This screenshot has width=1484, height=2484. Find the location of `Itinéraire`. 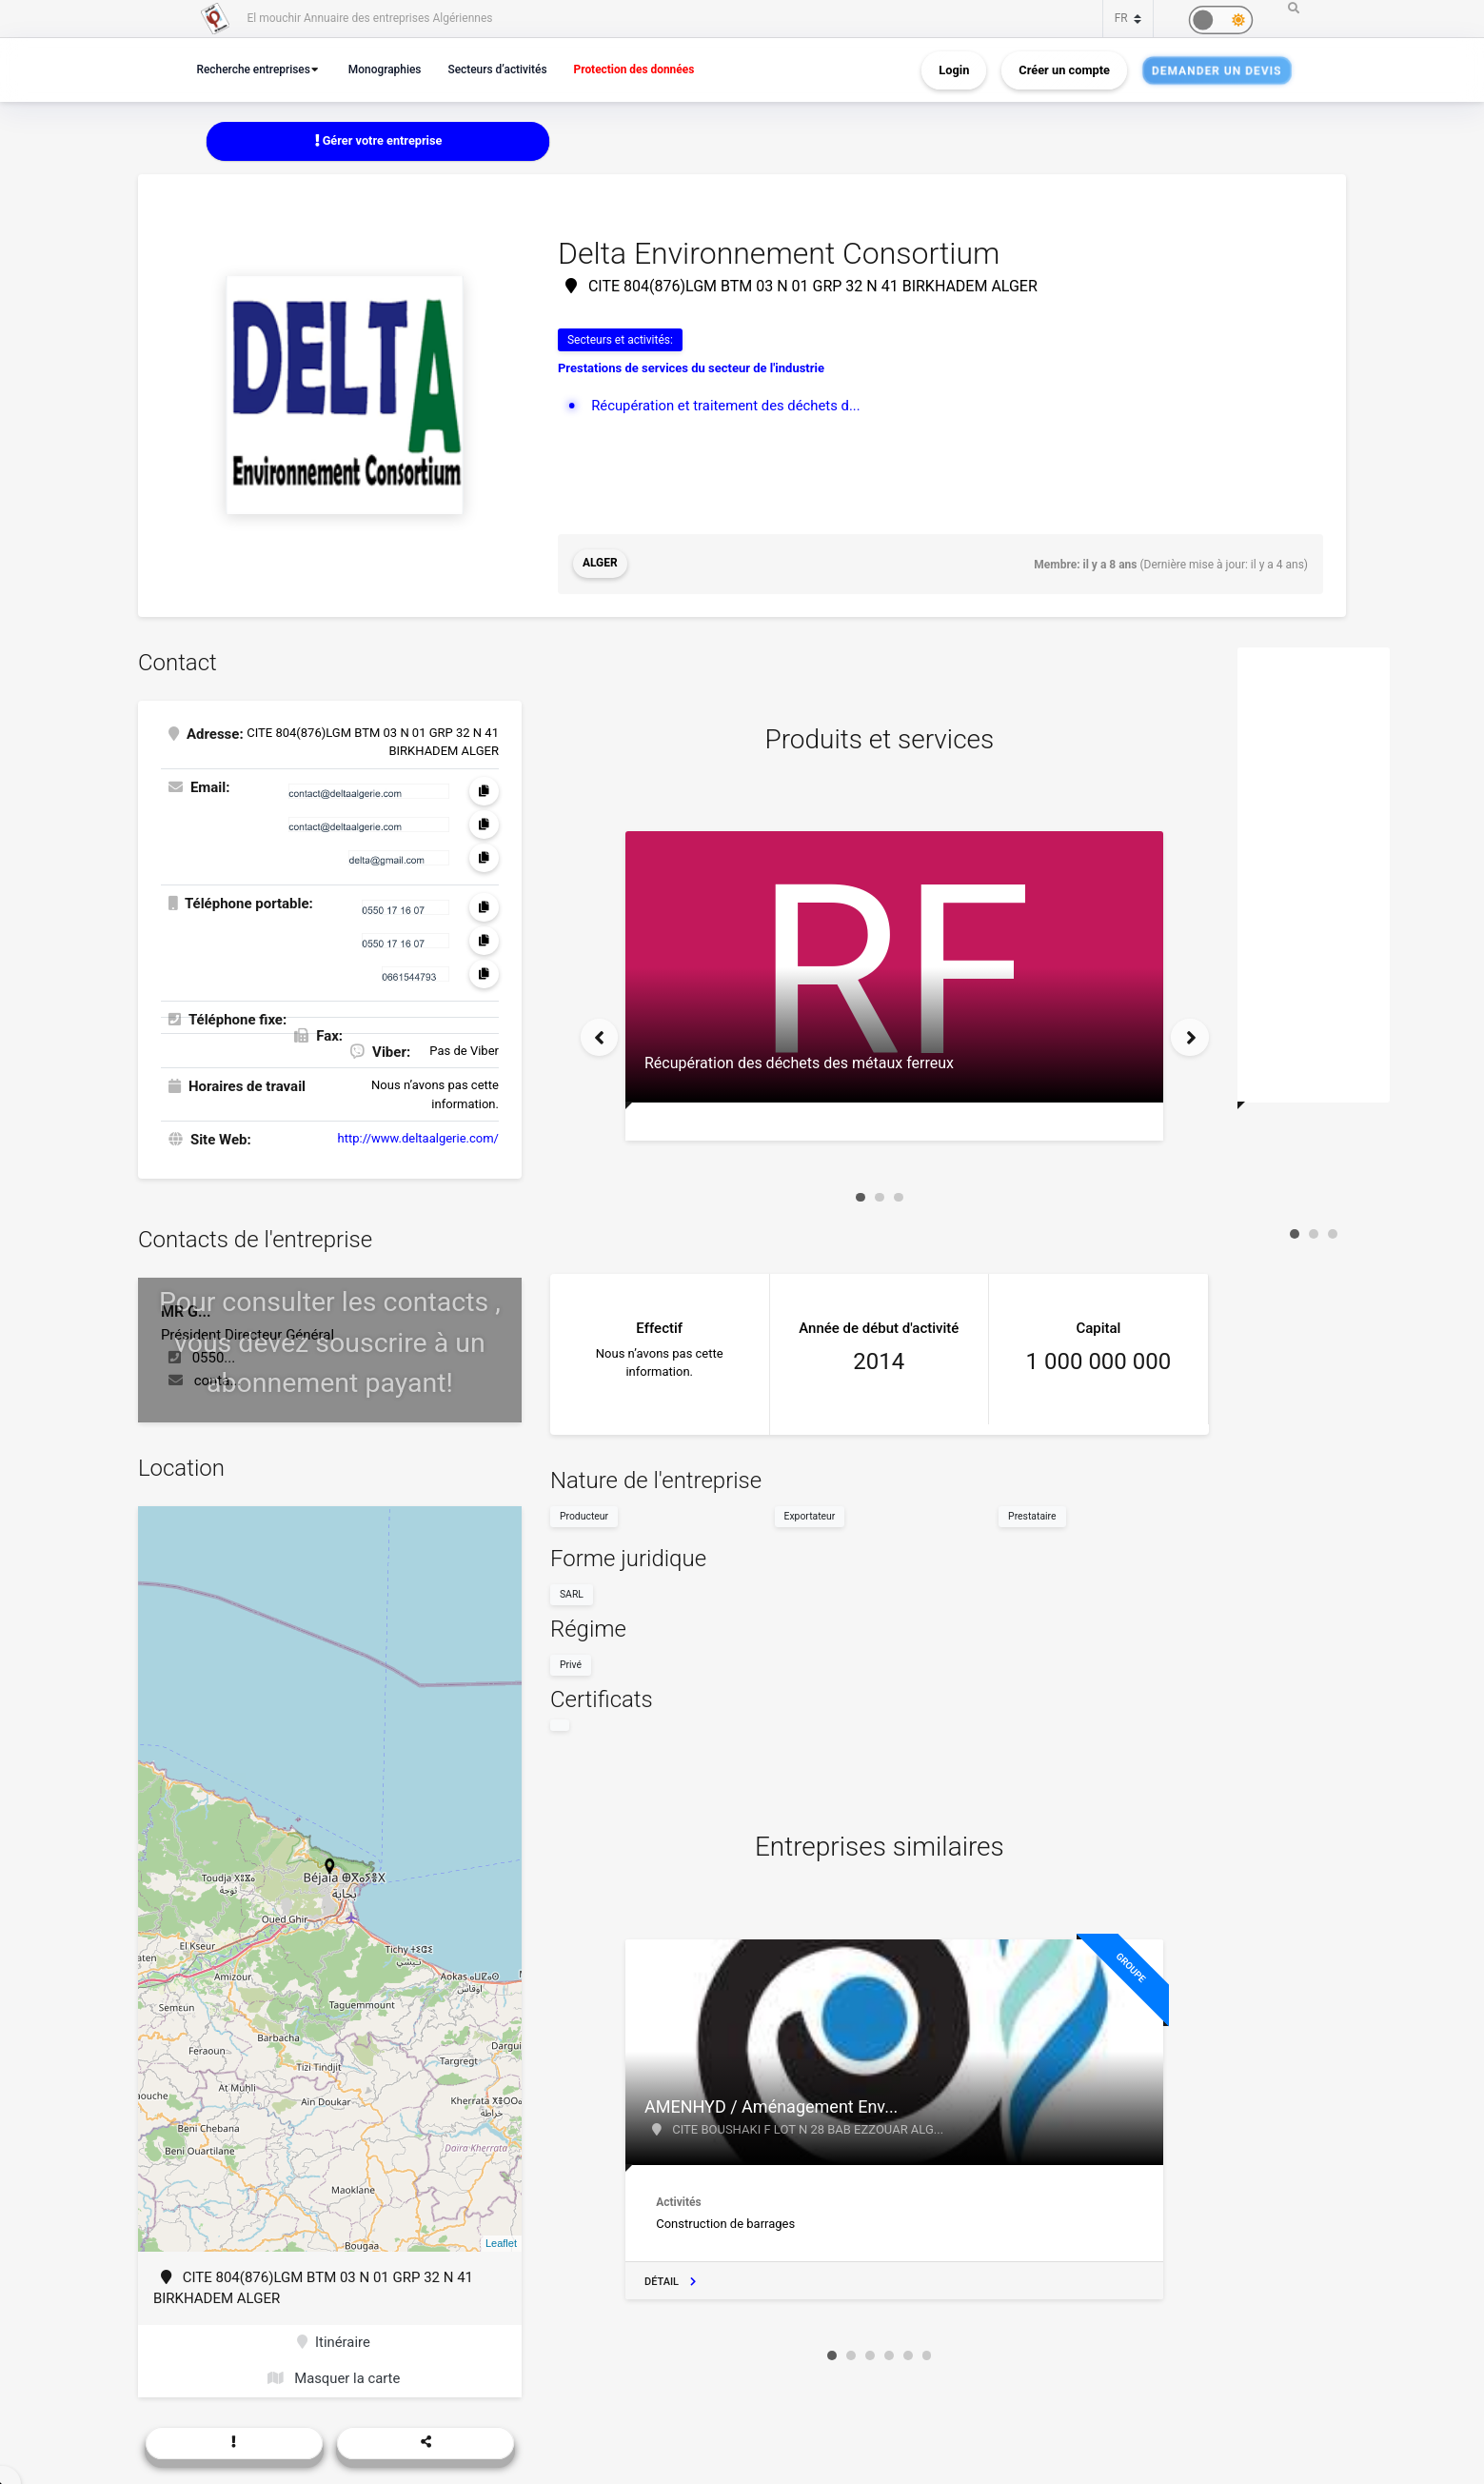

Itinéraire is located at coordinates (333, 2342).